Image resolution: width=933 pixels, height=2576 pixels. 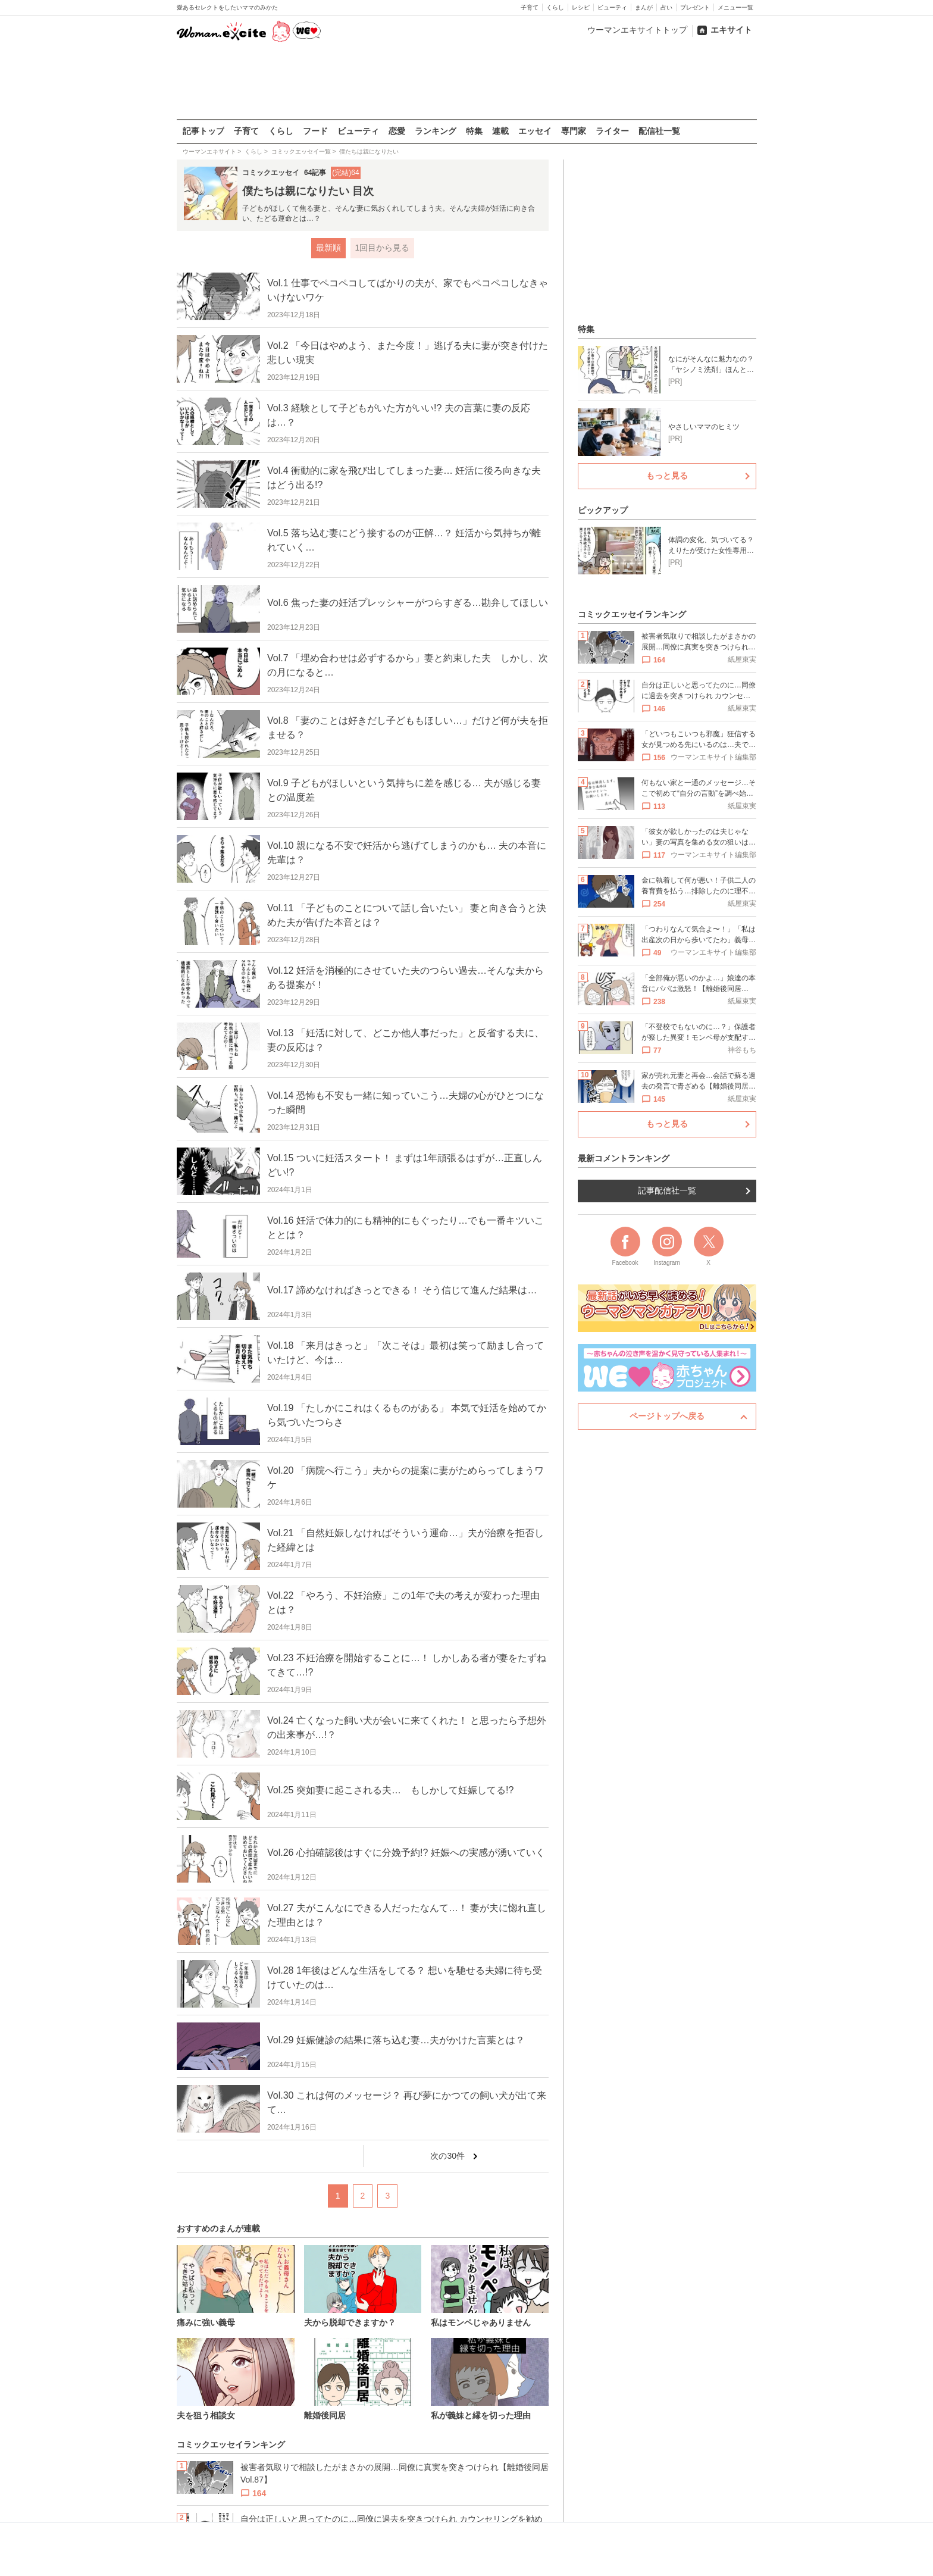 I want to click on まんが, so click(x=644, y=7).